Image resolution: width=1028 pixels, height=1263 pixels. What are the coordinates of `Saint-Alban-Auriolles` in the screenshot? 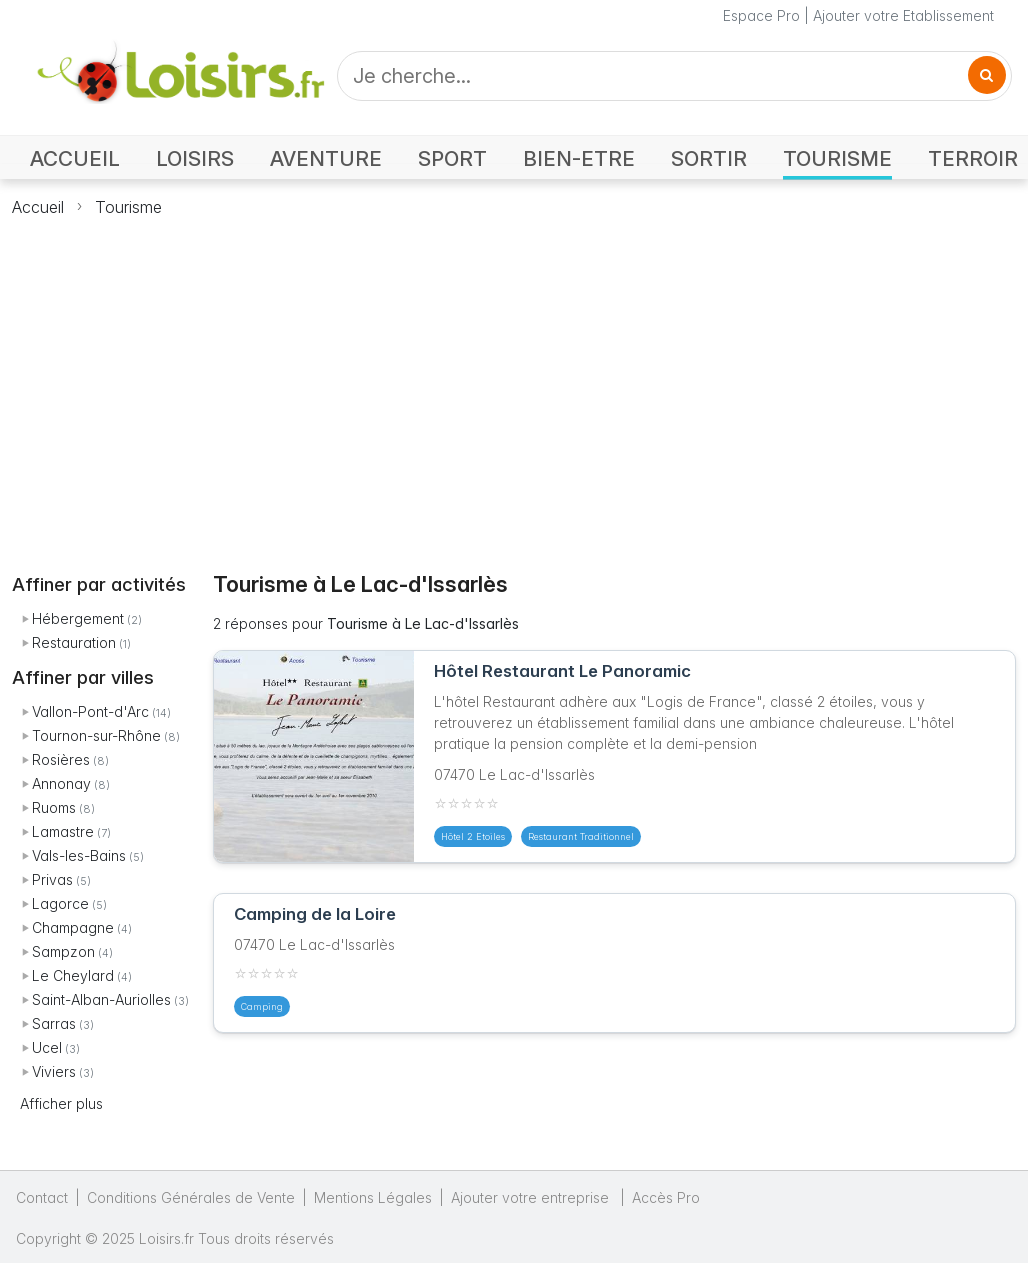 It's located at (101, 999).